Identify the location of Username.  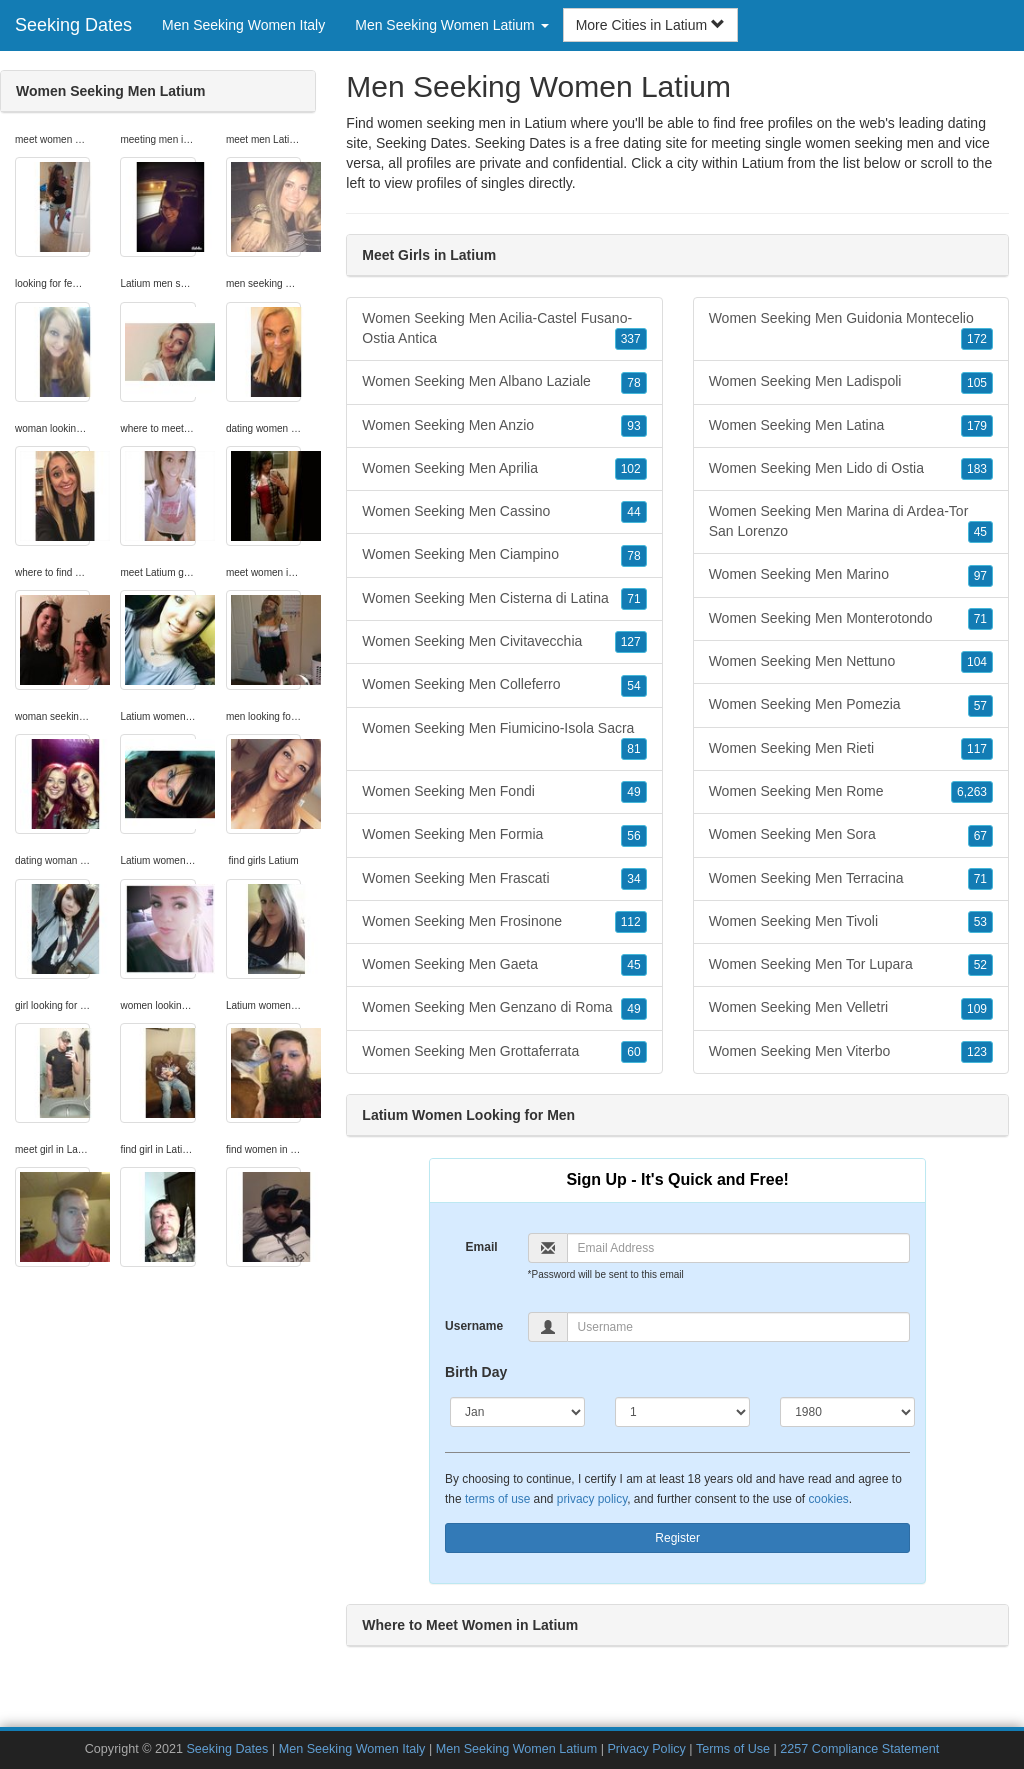
(474, 1326).